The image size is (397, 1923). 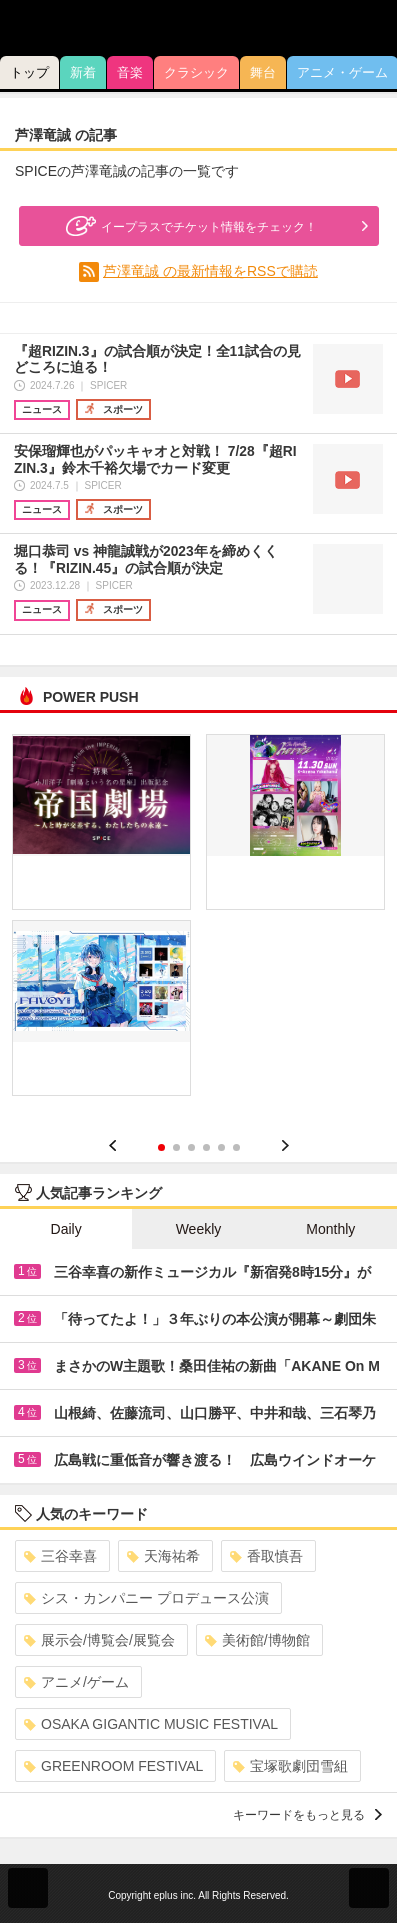 I want to click on 6 [button], so click(x=236, y=1147).